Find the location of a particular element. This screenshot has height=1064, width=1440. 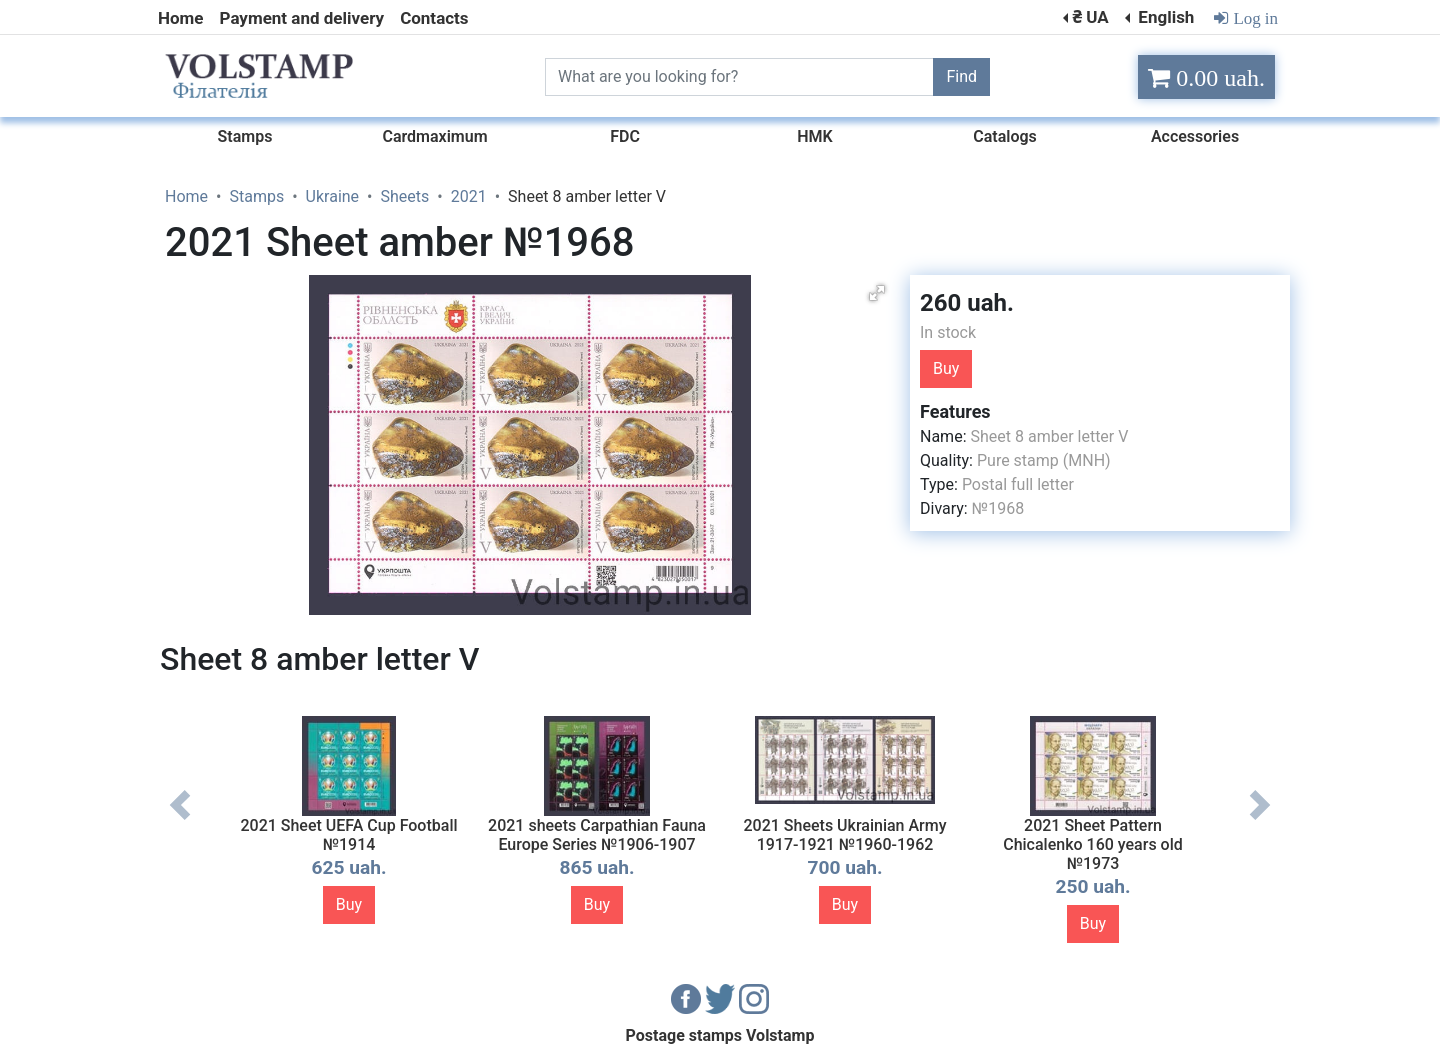

Pure stamp (MNH) is located at coordinates (1044, 460).